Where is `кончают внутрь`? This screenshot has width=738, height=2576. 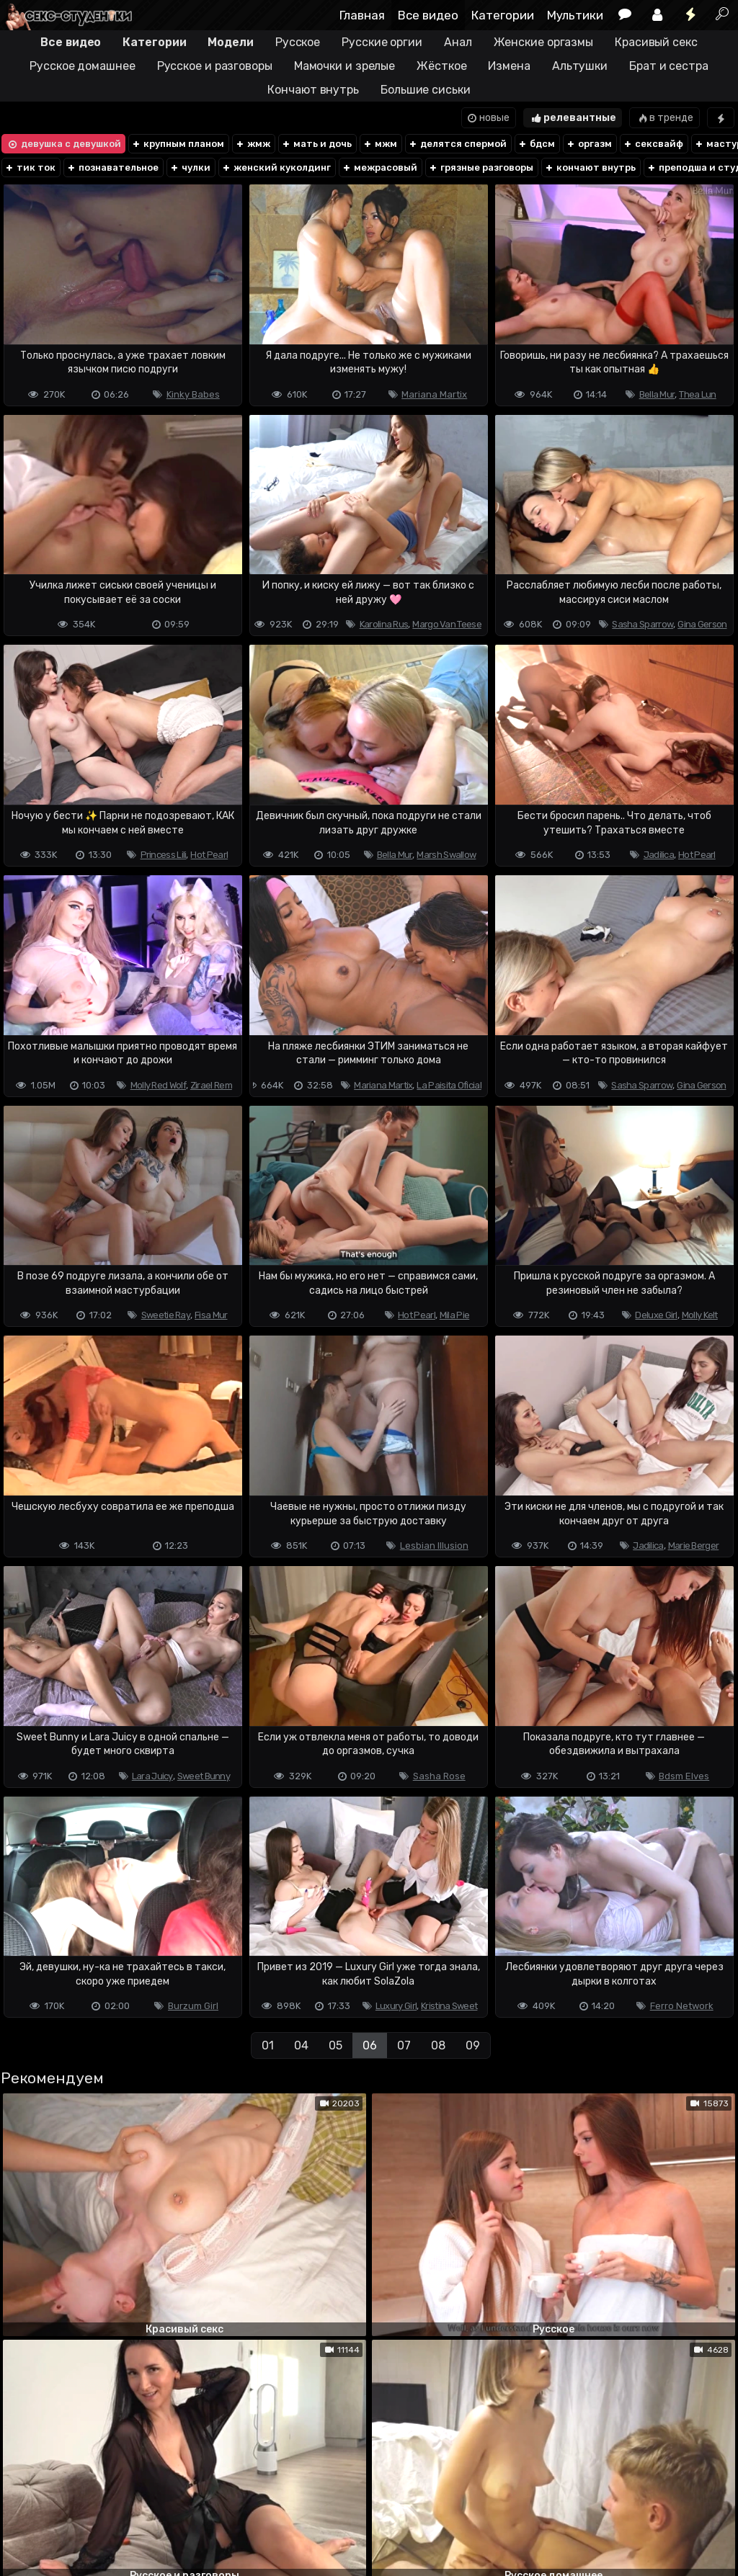 кончают внутрь is located at coordinates (590, 167).